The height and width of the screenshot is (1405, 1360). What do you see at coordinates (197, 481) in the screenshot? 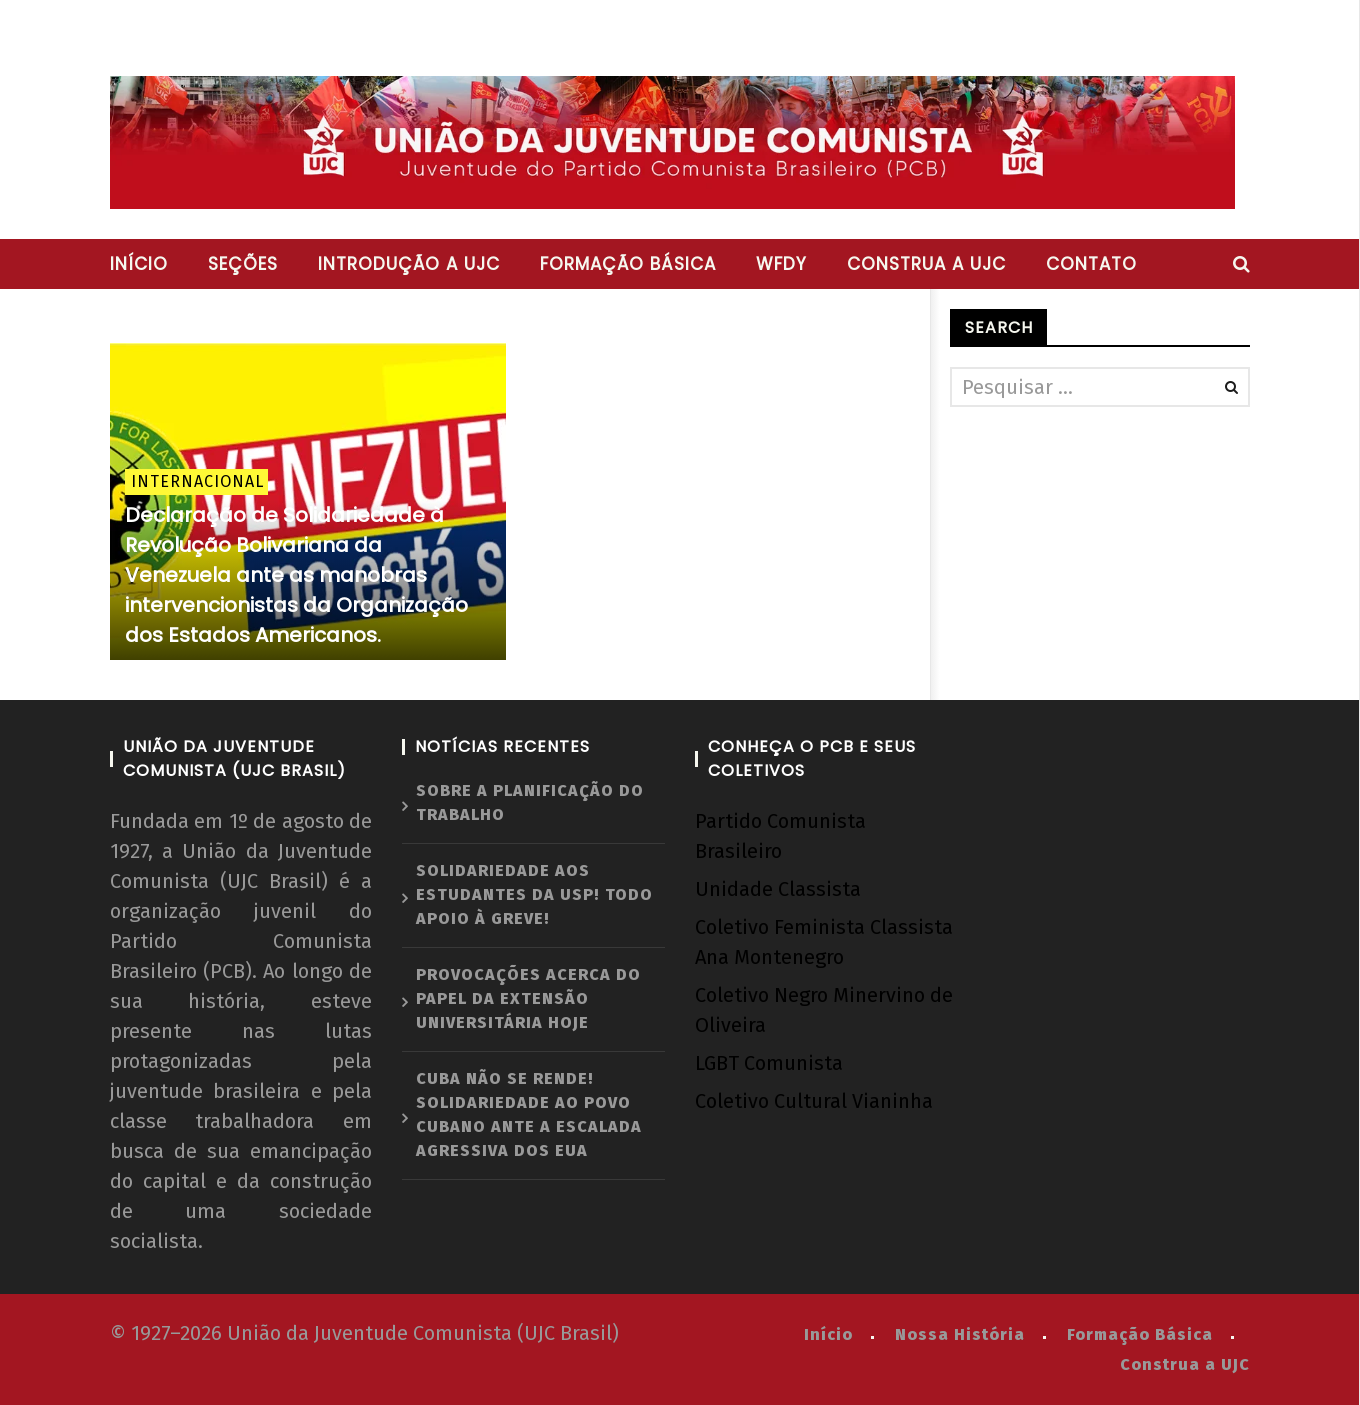
I see `Internacional` at bounding box center [197, 481].